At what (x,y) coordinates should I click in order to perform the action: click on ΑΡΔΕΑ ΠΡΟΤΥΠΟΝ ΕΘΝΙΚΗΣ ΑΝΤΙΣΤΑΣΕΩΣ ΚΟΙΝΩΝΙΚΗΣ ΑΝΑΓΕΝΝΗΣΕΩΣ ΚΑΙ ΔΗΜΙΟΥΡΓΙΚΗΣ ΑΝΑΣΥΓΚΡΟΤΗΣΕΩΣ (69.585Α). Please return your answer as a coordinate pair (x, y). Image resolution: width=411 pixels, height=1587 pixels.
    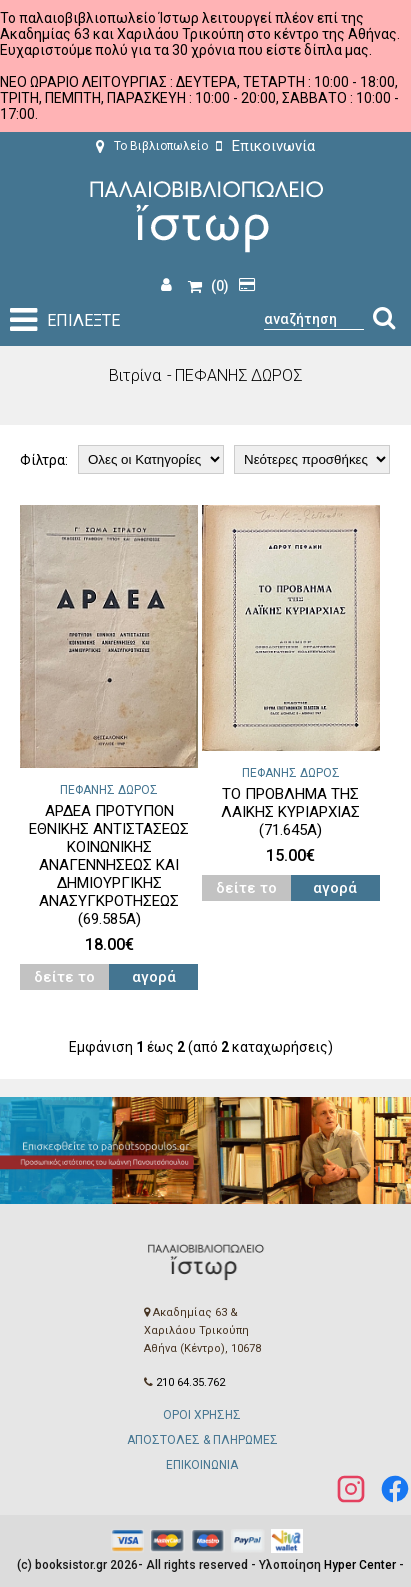
    Looking at the image, I should click on (109, 865).